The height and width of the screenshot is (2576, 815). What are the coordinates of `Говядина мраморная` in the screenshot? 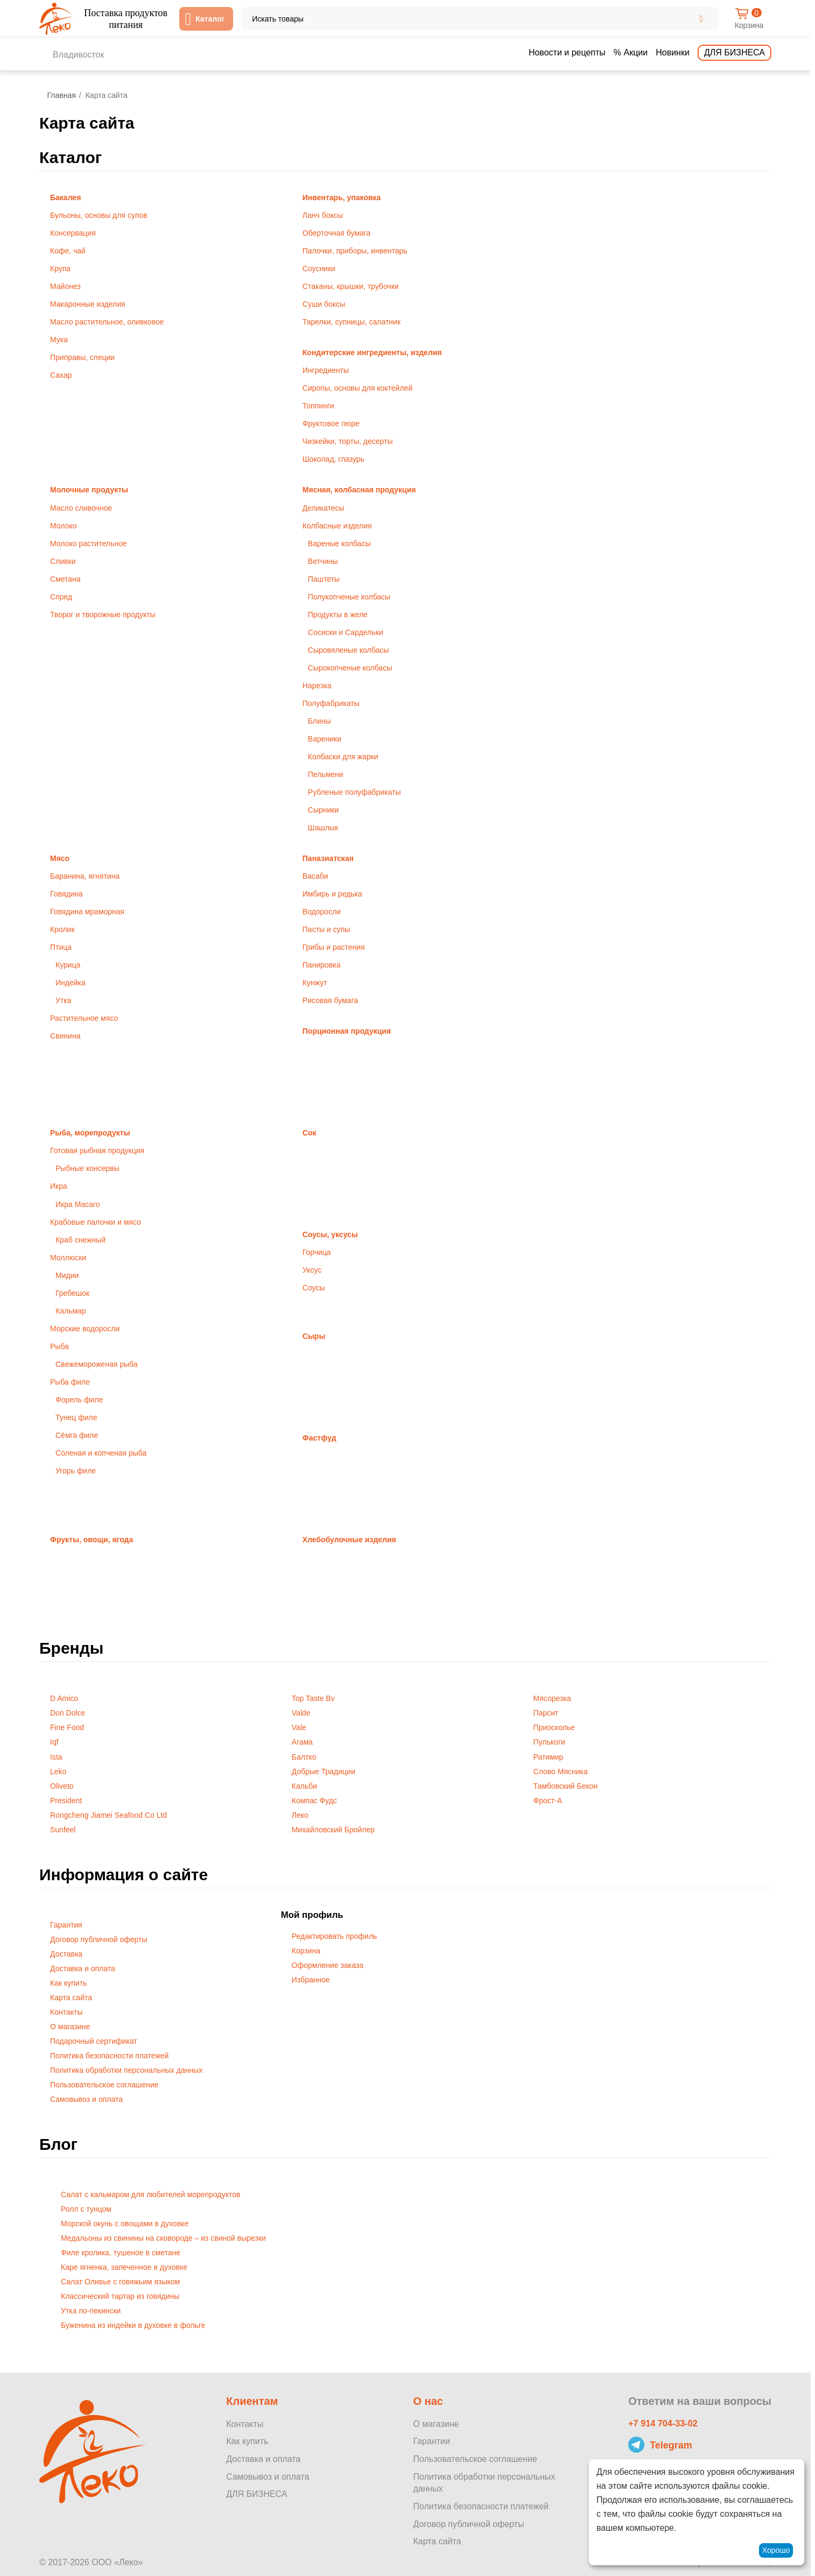 It's located at (87, 911).